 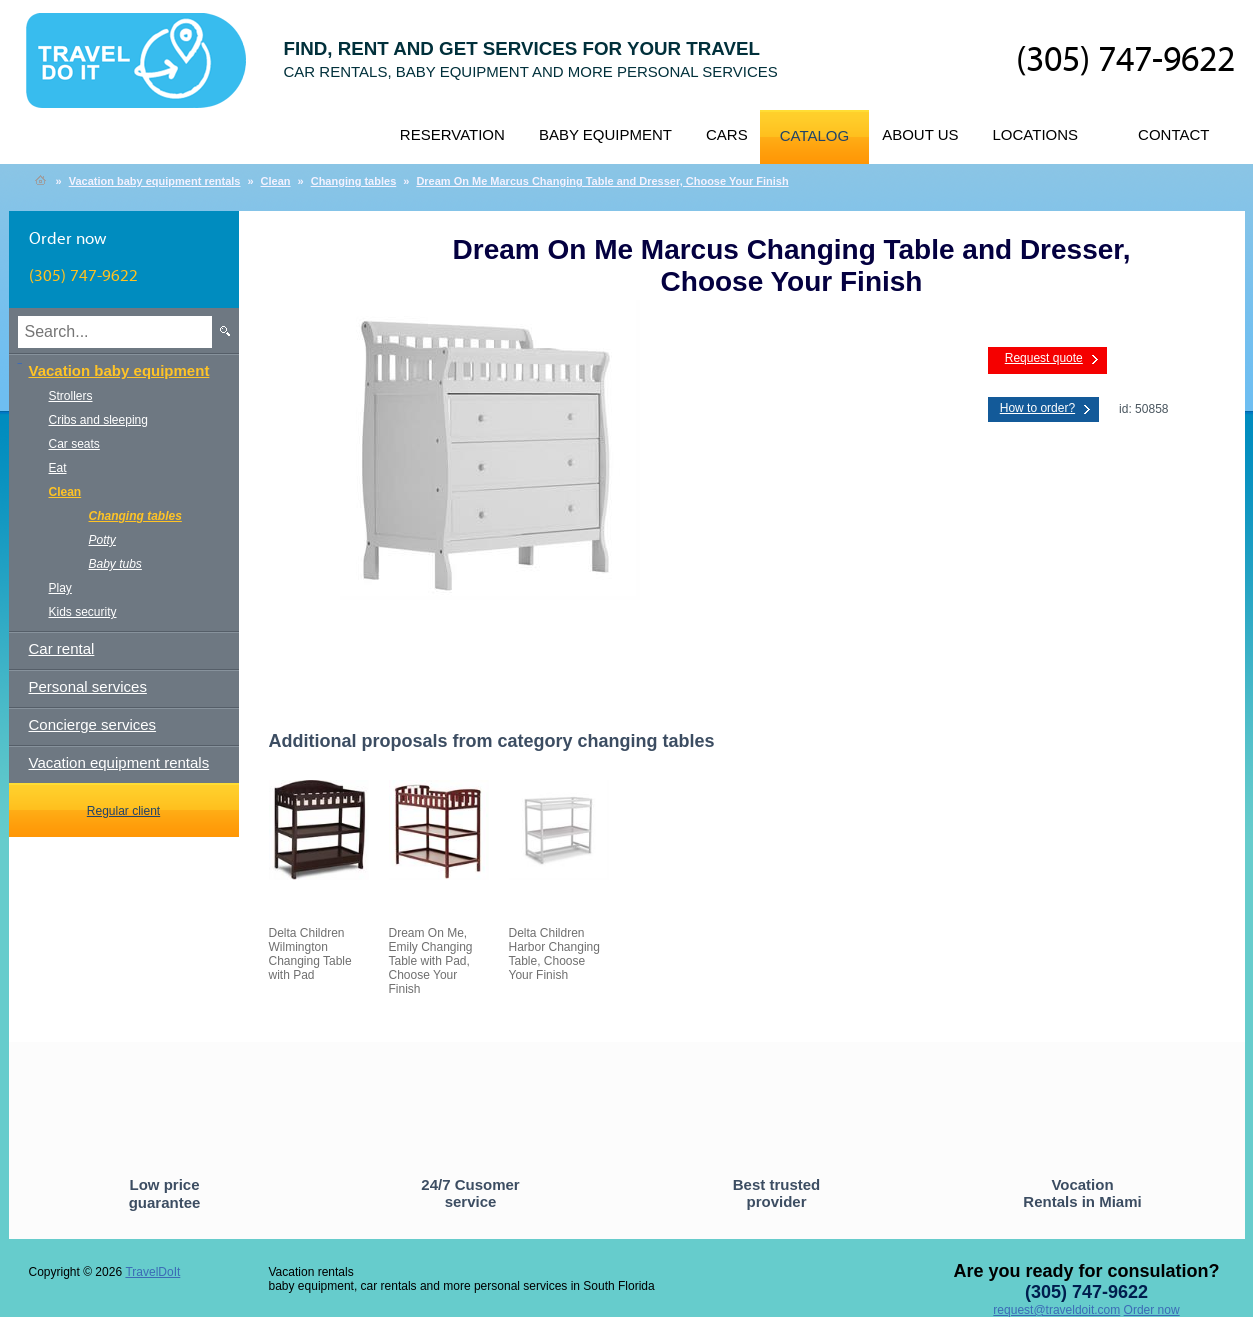 What do you see at coordinates (1125, 61) in the screenshot?
I see `(305) 747-9622` at bounding box center [1125, 61].